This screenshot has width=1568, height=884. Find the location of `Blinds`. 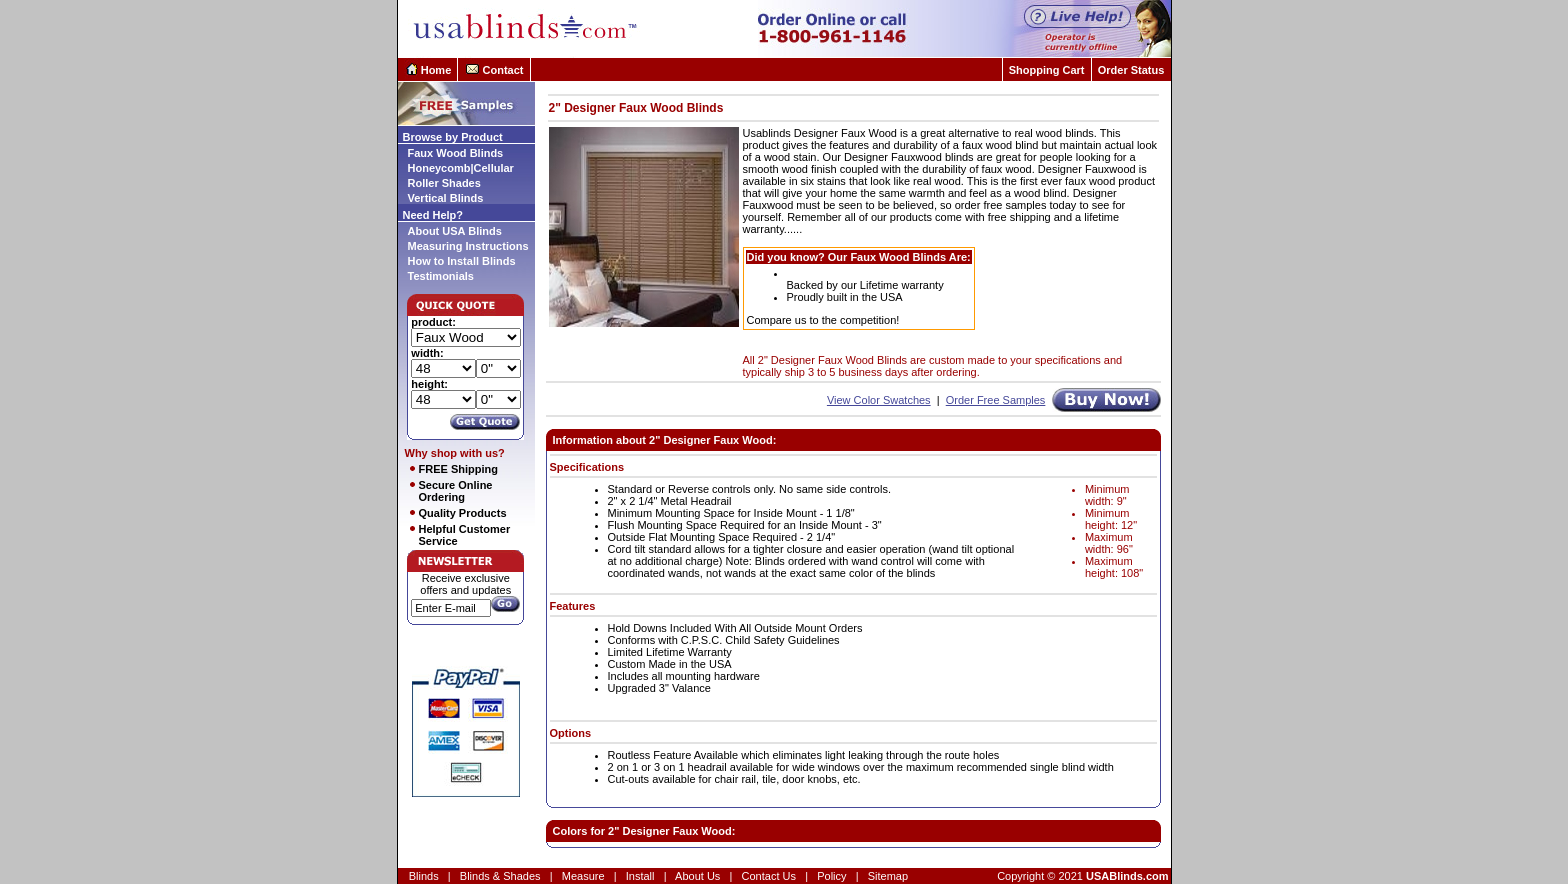

Blinds is located at coordinates (424, 876).